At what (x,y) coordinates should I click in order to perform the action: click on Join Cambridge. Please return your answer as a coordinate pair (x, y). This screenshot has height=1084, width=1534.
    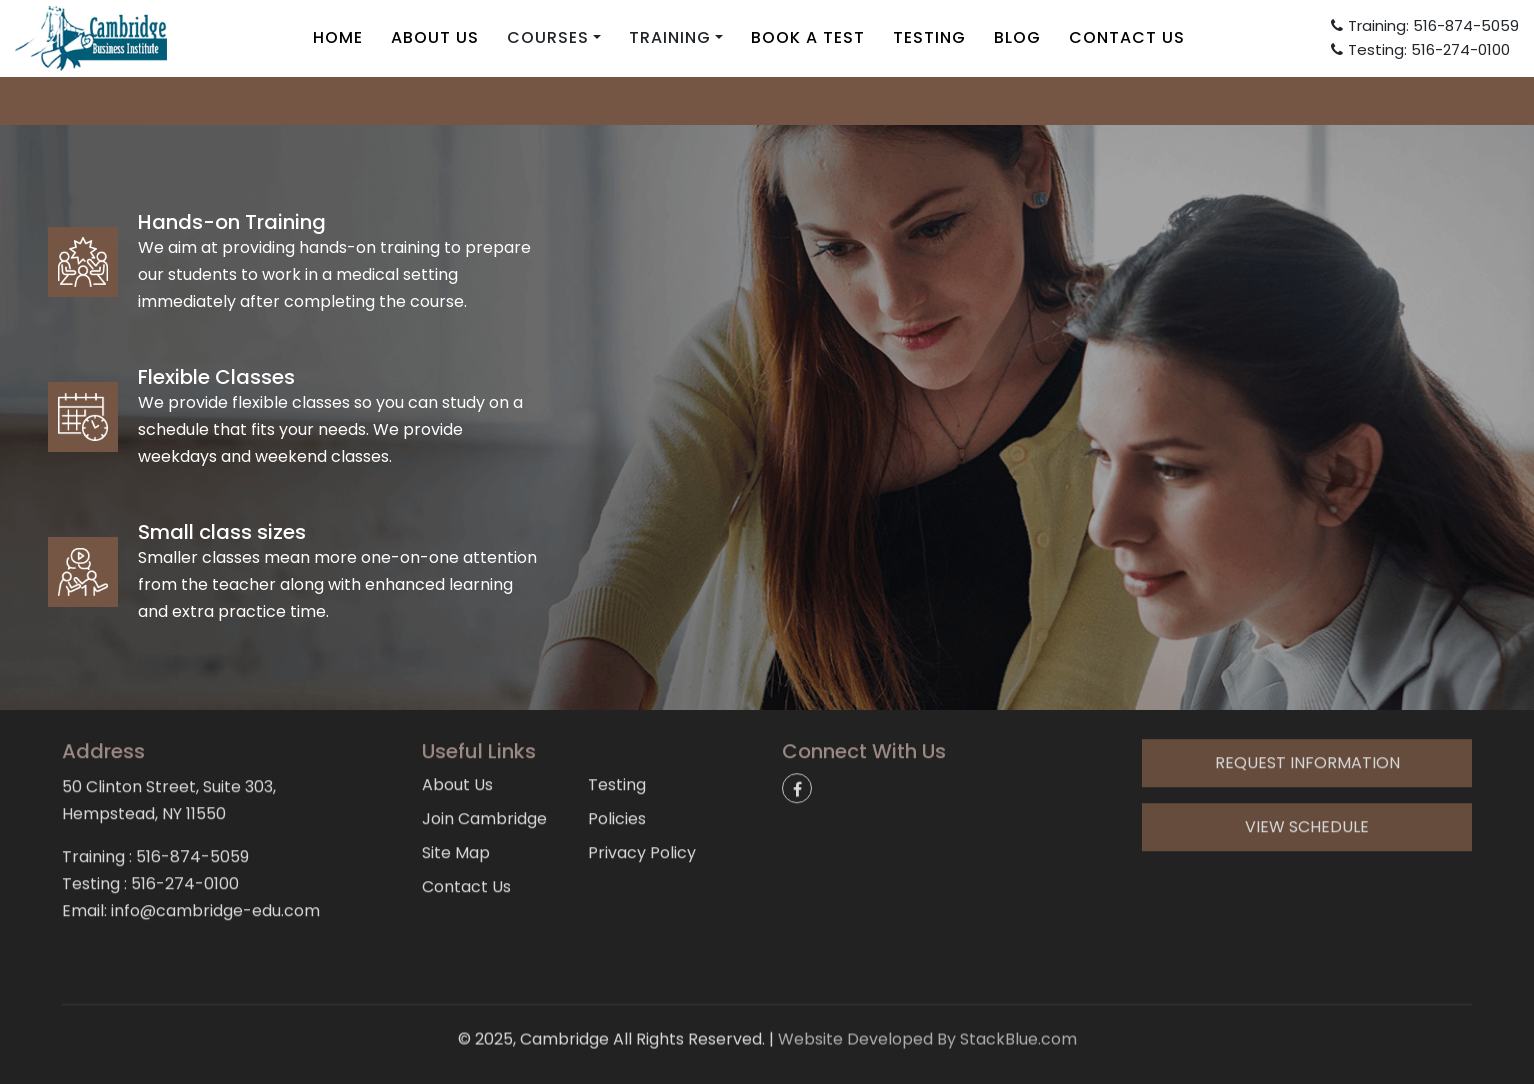
    Looking at the image, I should click on (484, 752).